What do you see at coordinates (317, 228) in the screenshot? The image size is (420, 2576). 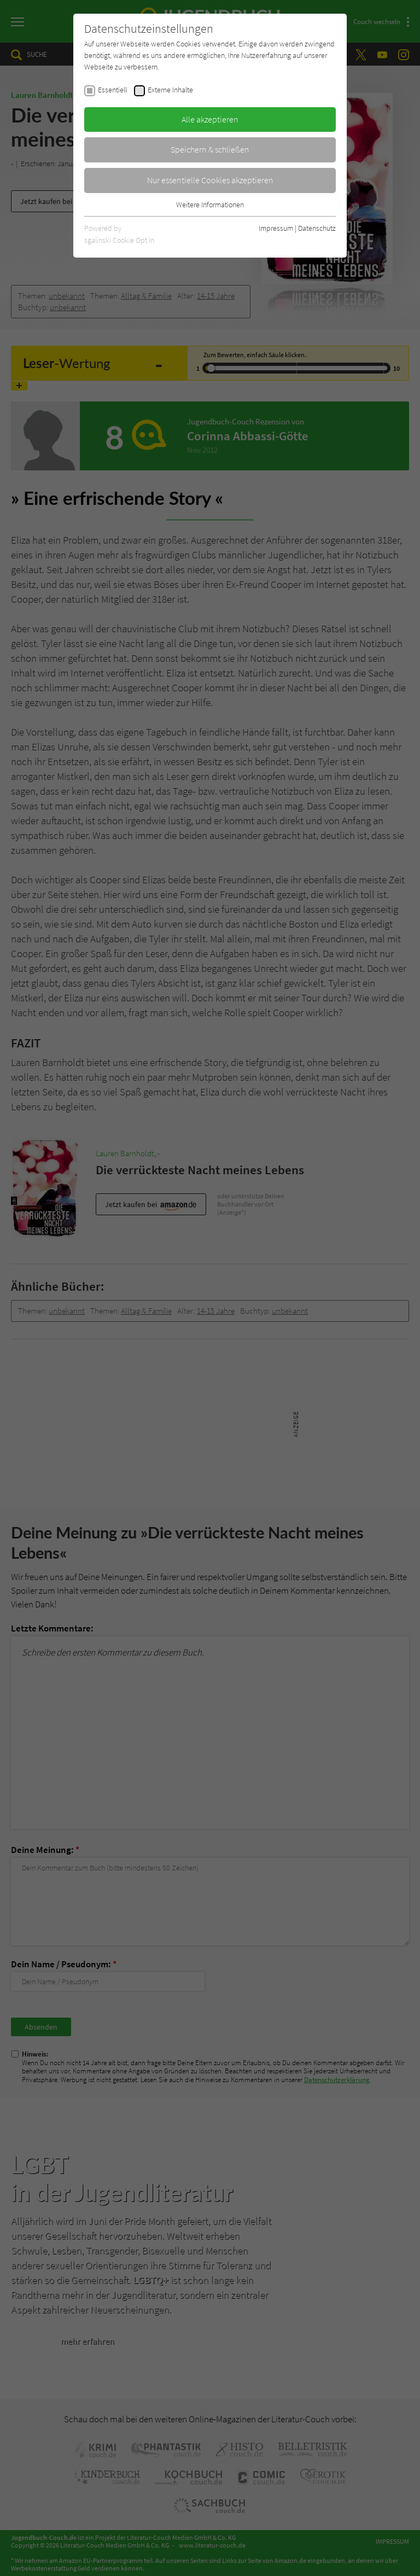 I see `Datenschutz` at bounding box center [317, 228].